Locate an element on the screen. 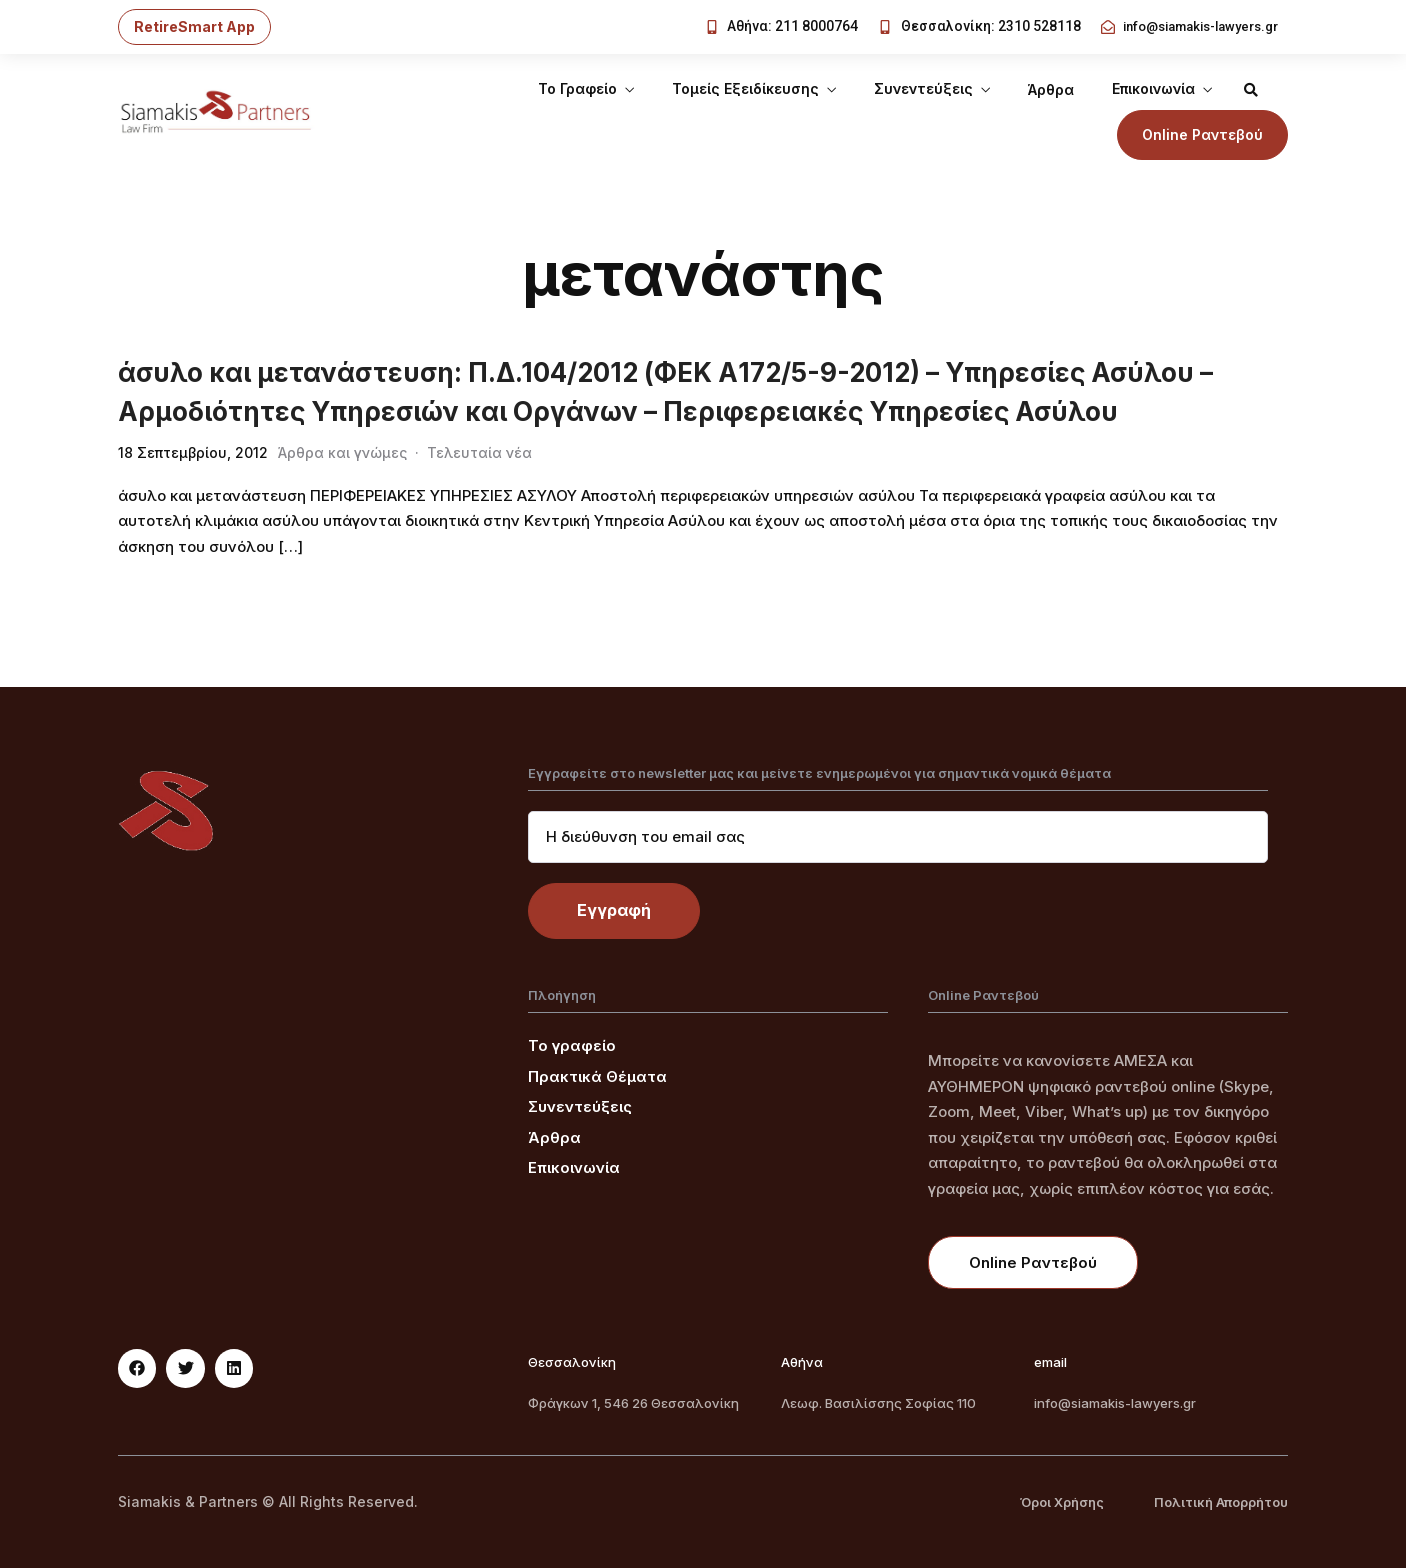 The height and width of the screenshot is (1568, 1406). Άρθρα και γνώμες is located at coordinates (342, 452).